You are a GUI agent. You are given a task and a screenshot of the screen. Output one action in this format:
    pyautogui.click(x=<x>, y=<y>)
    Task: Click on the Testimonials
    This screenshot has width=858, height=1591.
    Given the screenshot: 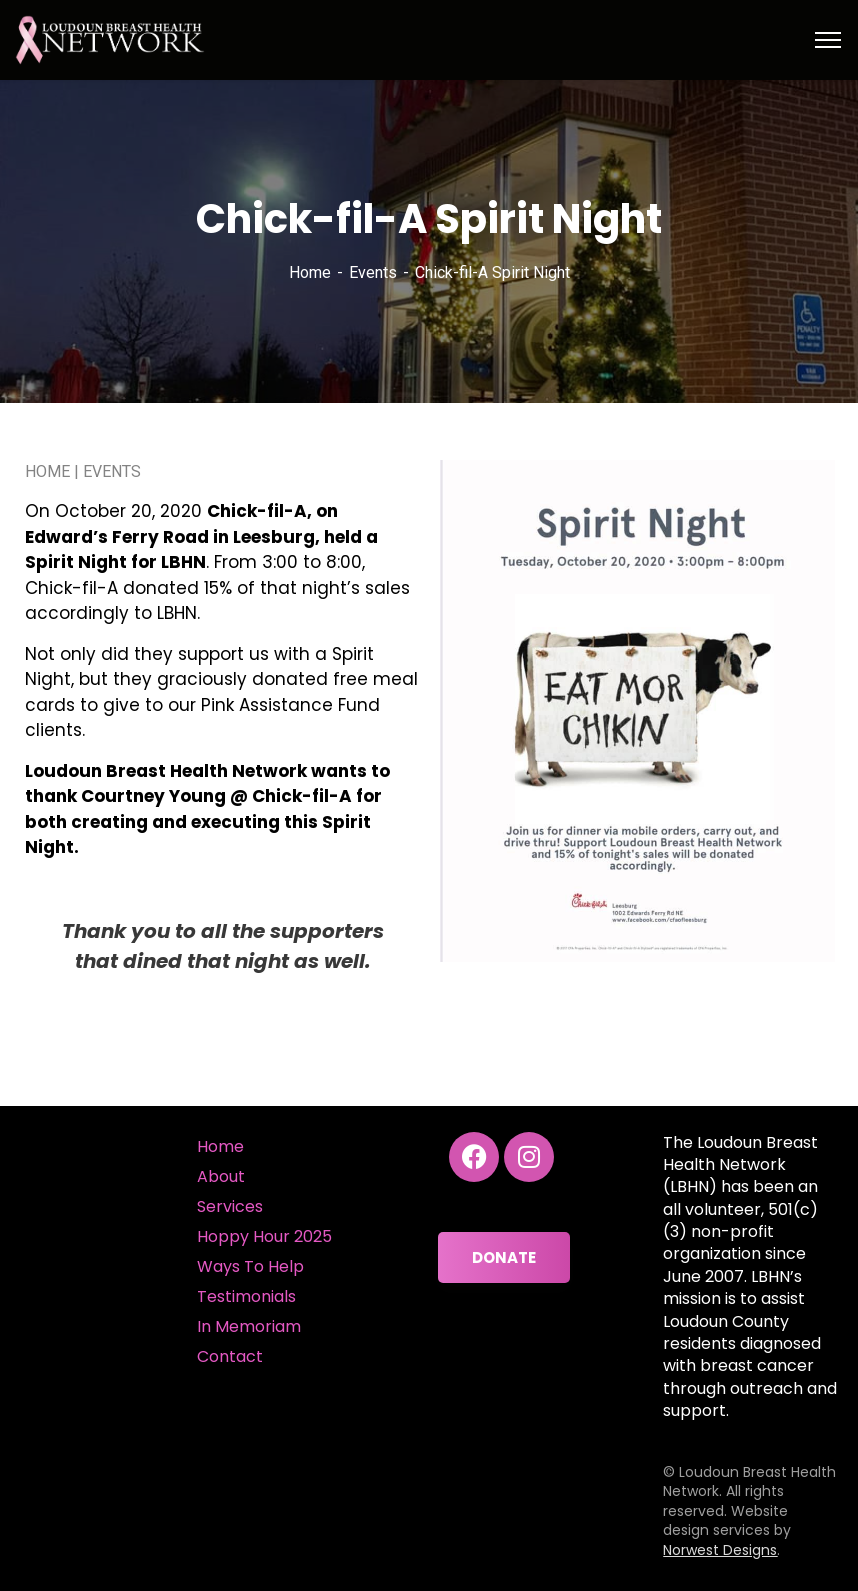 What is the action you would take?
    pyautogui.click(x=246, y=1296)
    